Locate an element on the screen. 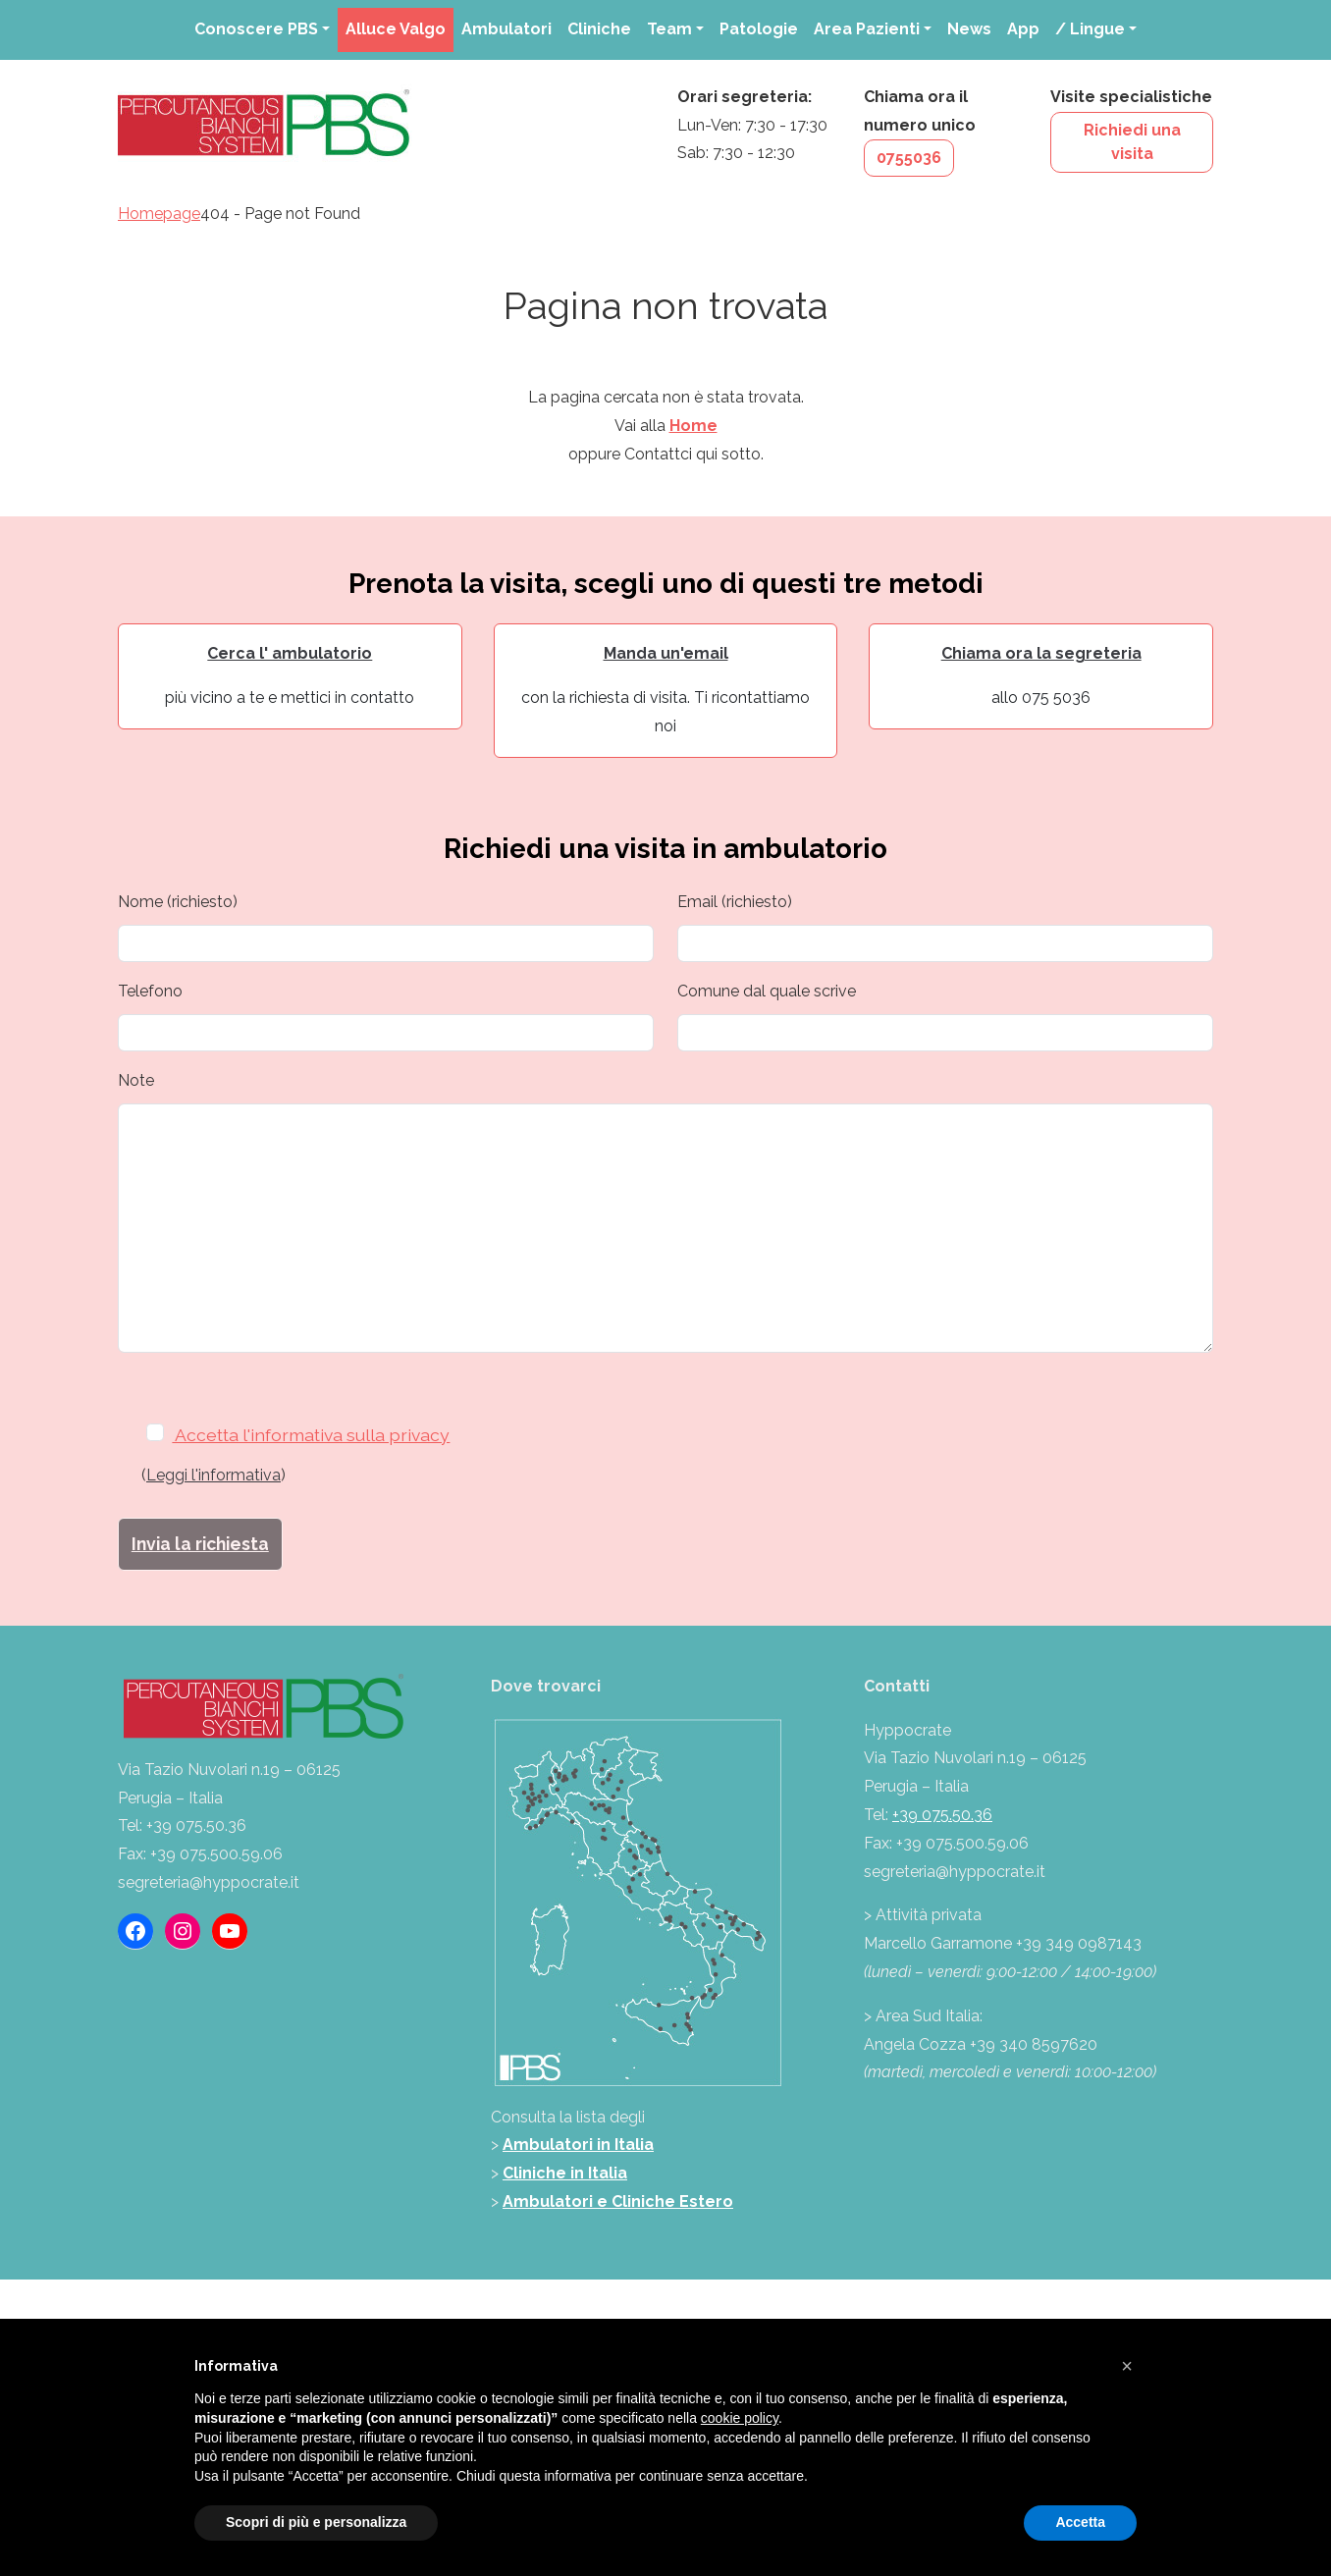  Manda un'email is located at coordinates (666, 653).